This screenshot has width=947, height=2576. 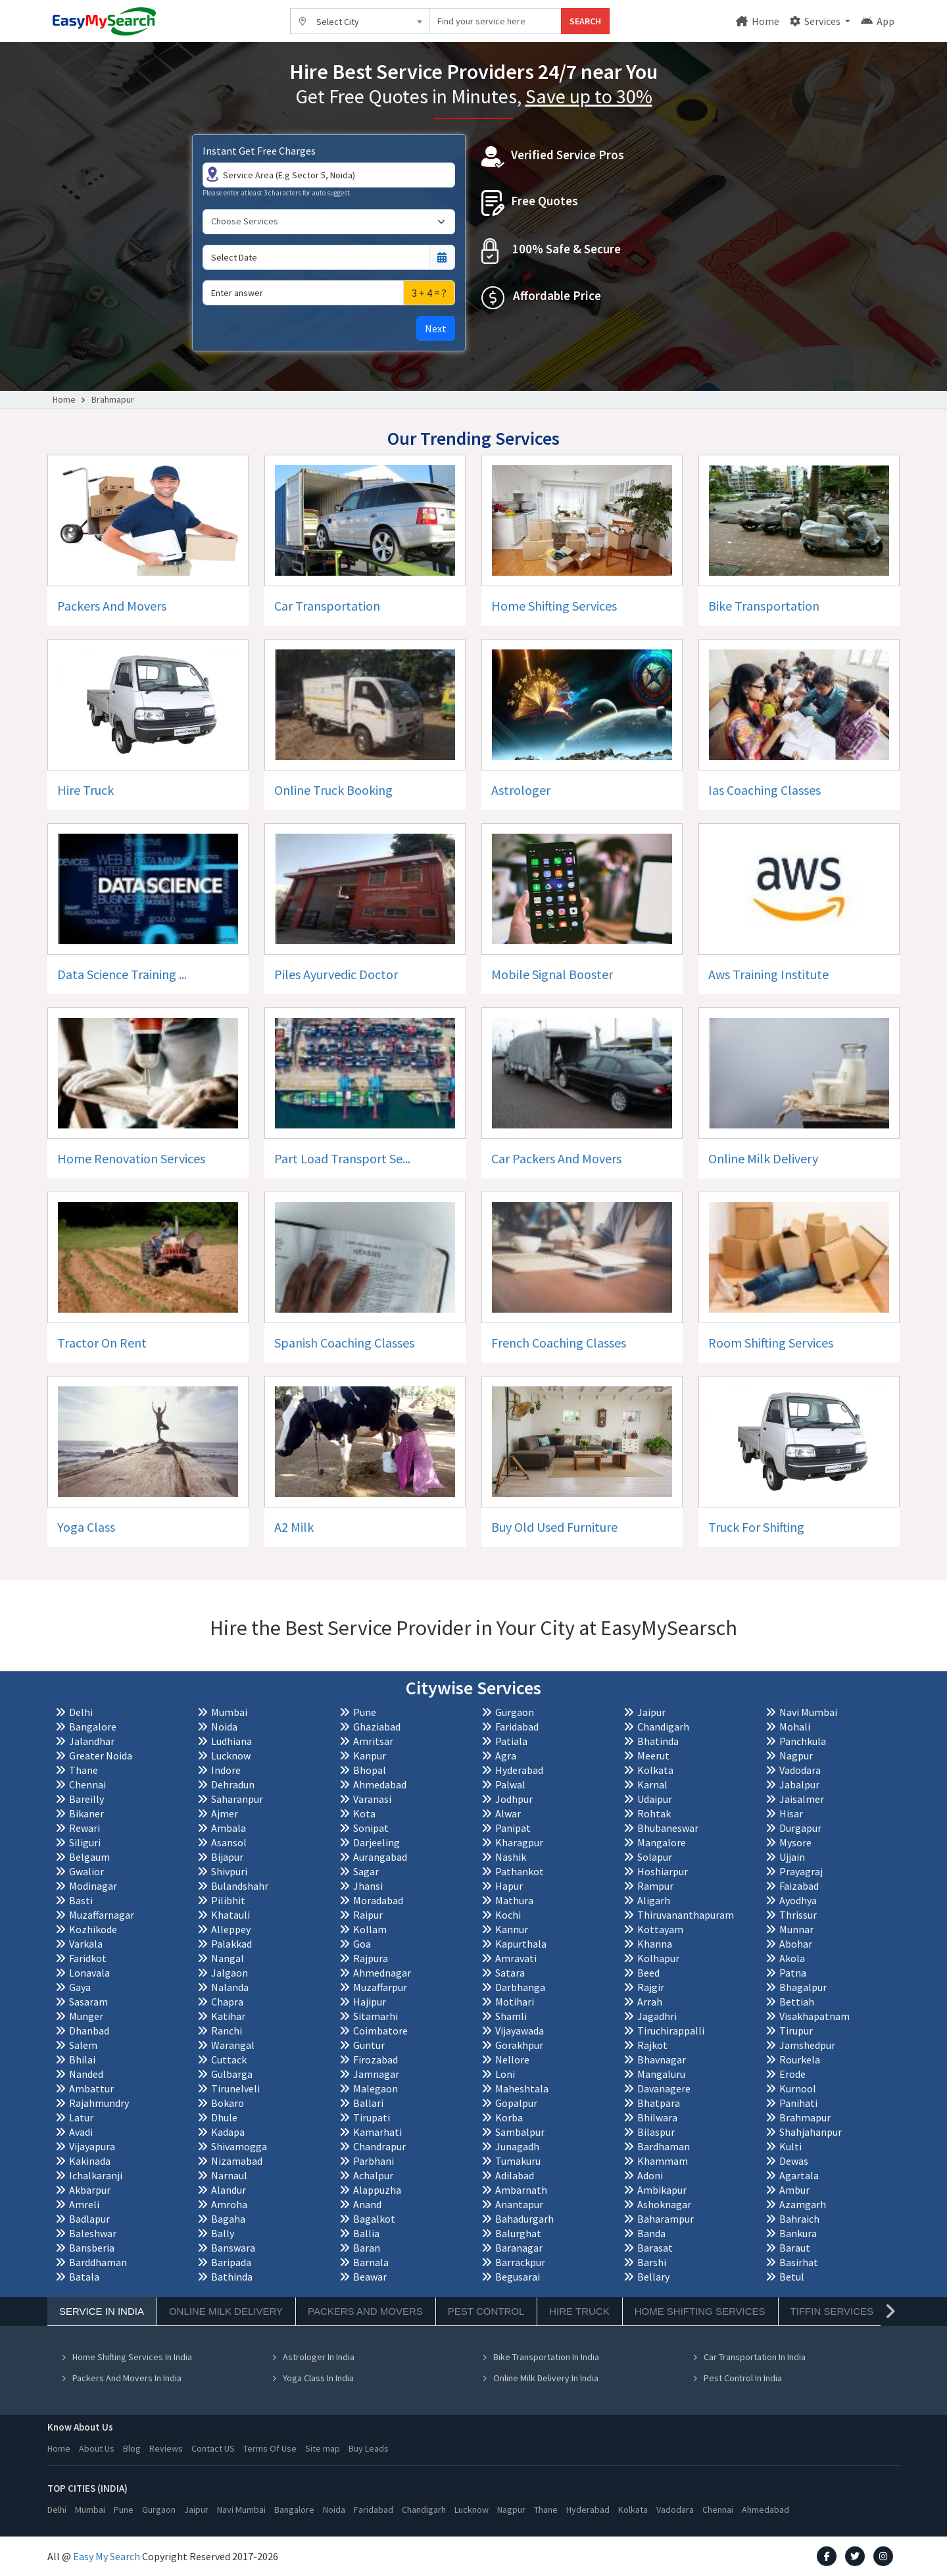 What do you see at coordinates (213, 2448) in the screenshot?
I see `Contact US` at bounding box center [213, 2448].